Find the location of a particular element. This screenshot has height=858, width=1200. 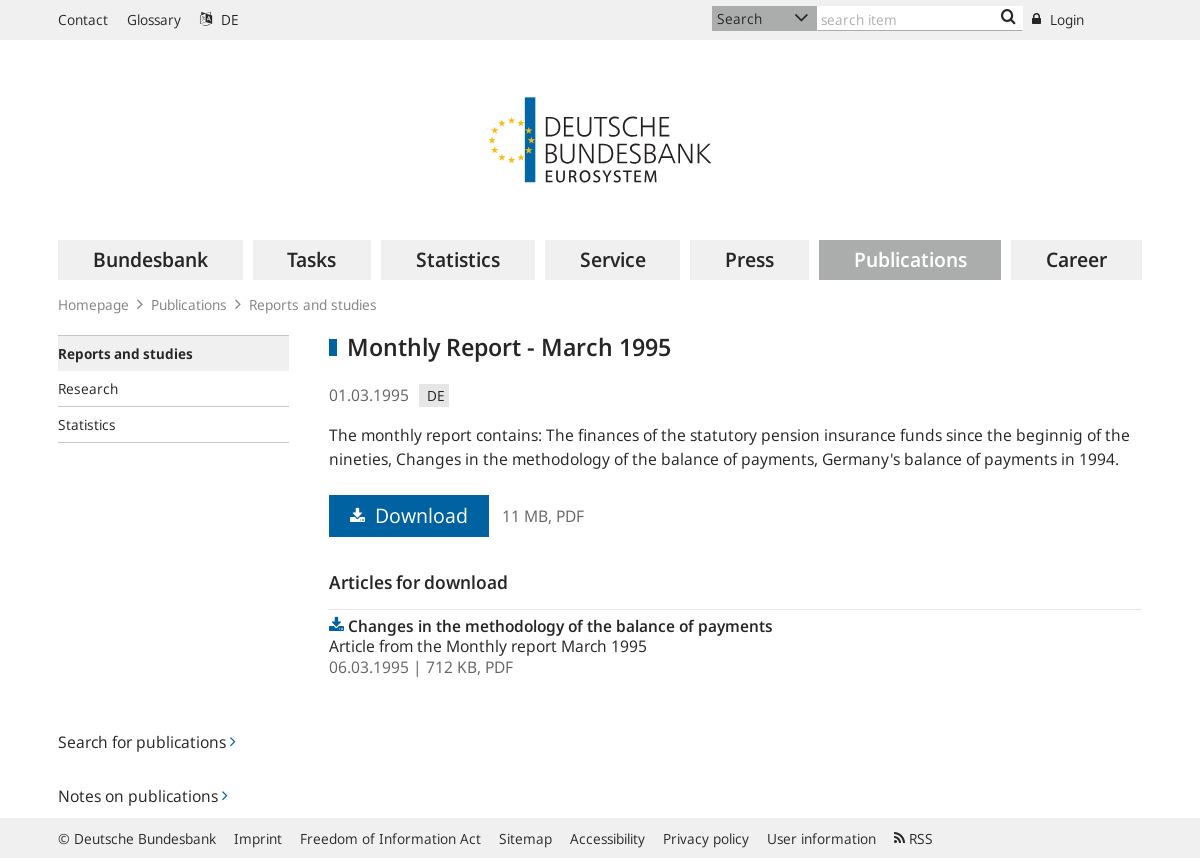

[menuitem] is located at coordinates (150, 260).